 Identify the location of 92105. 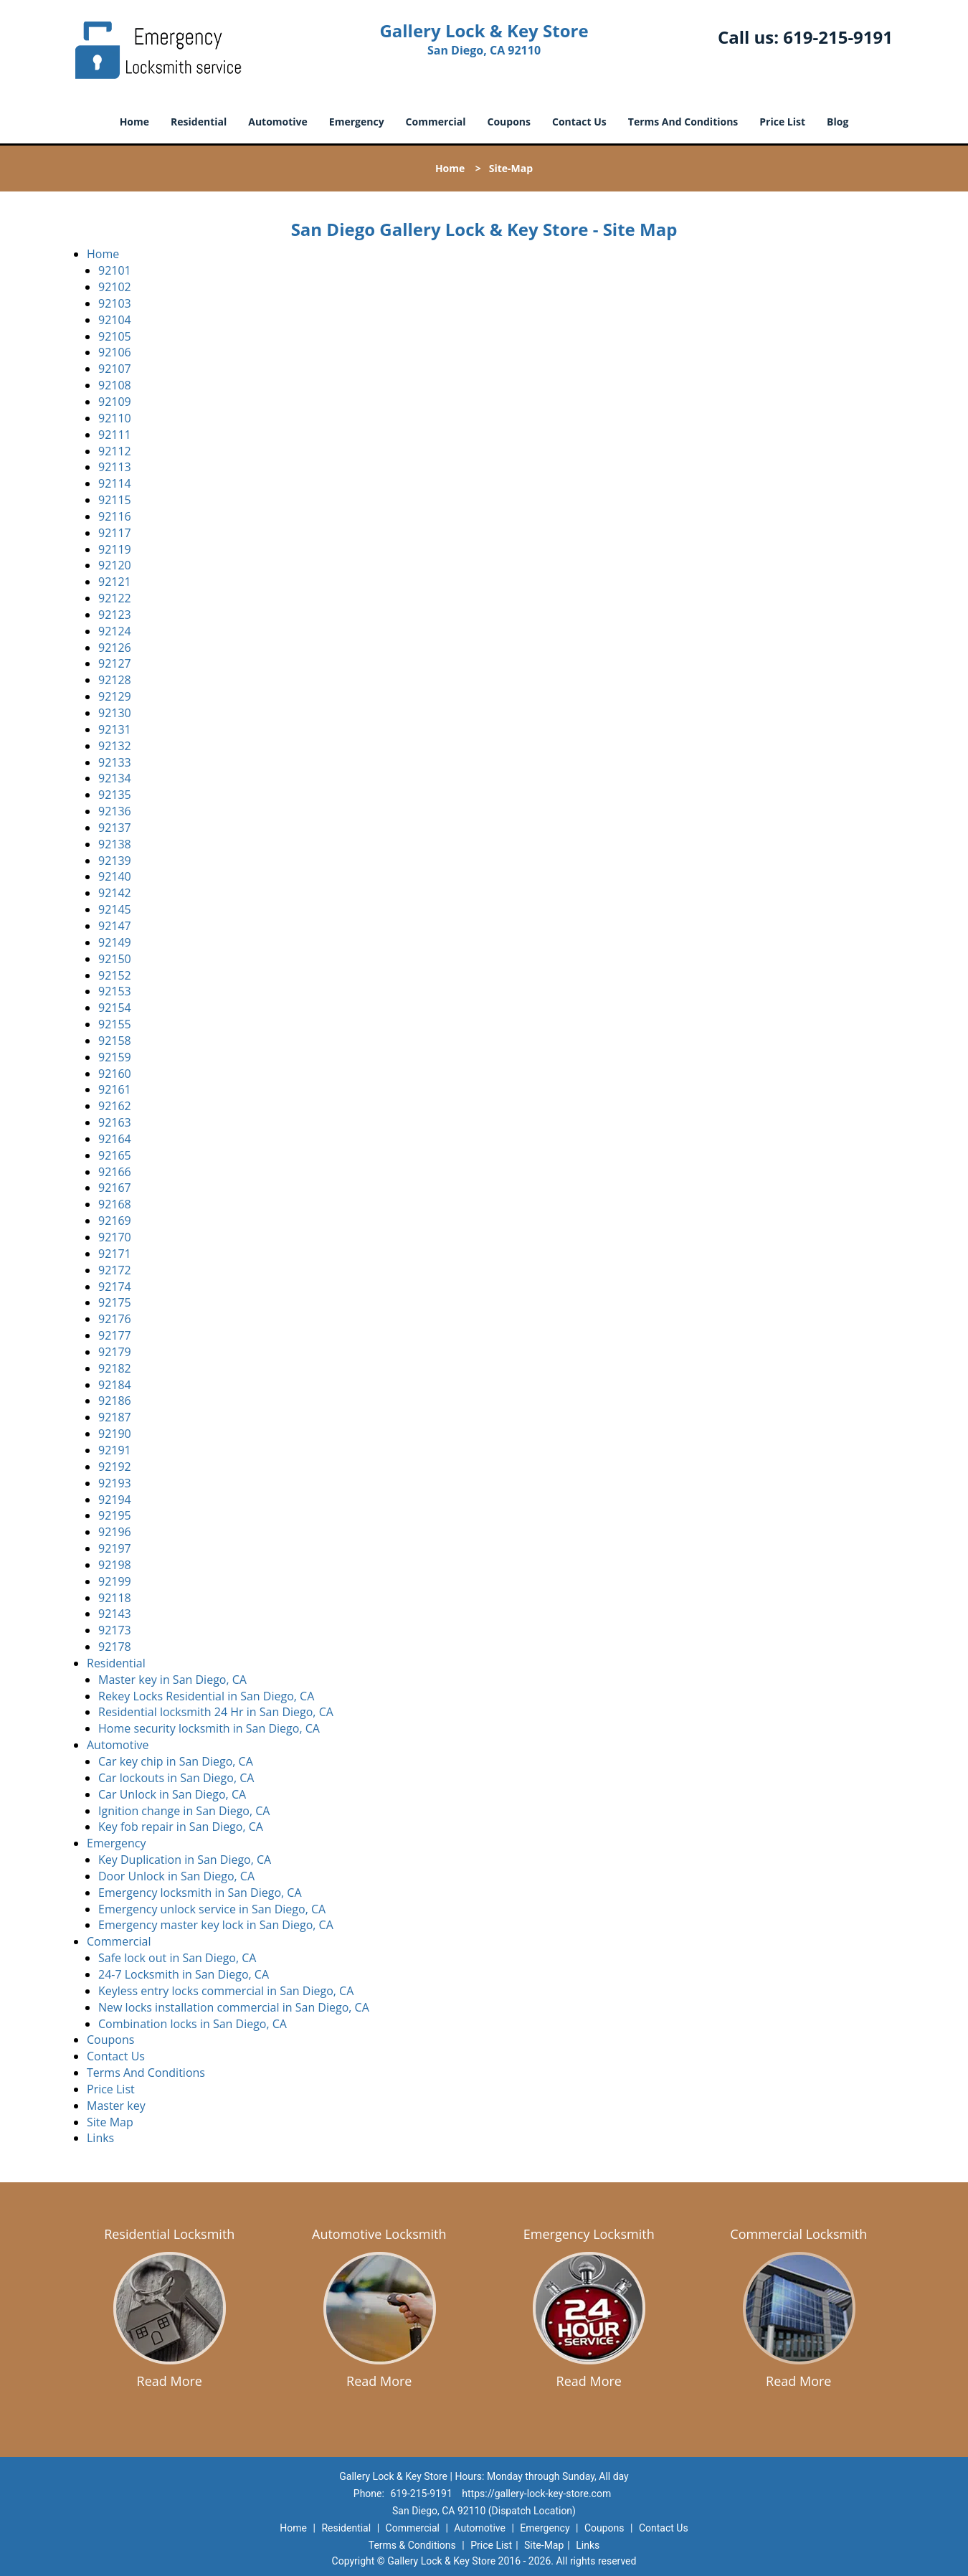
(114, 336).